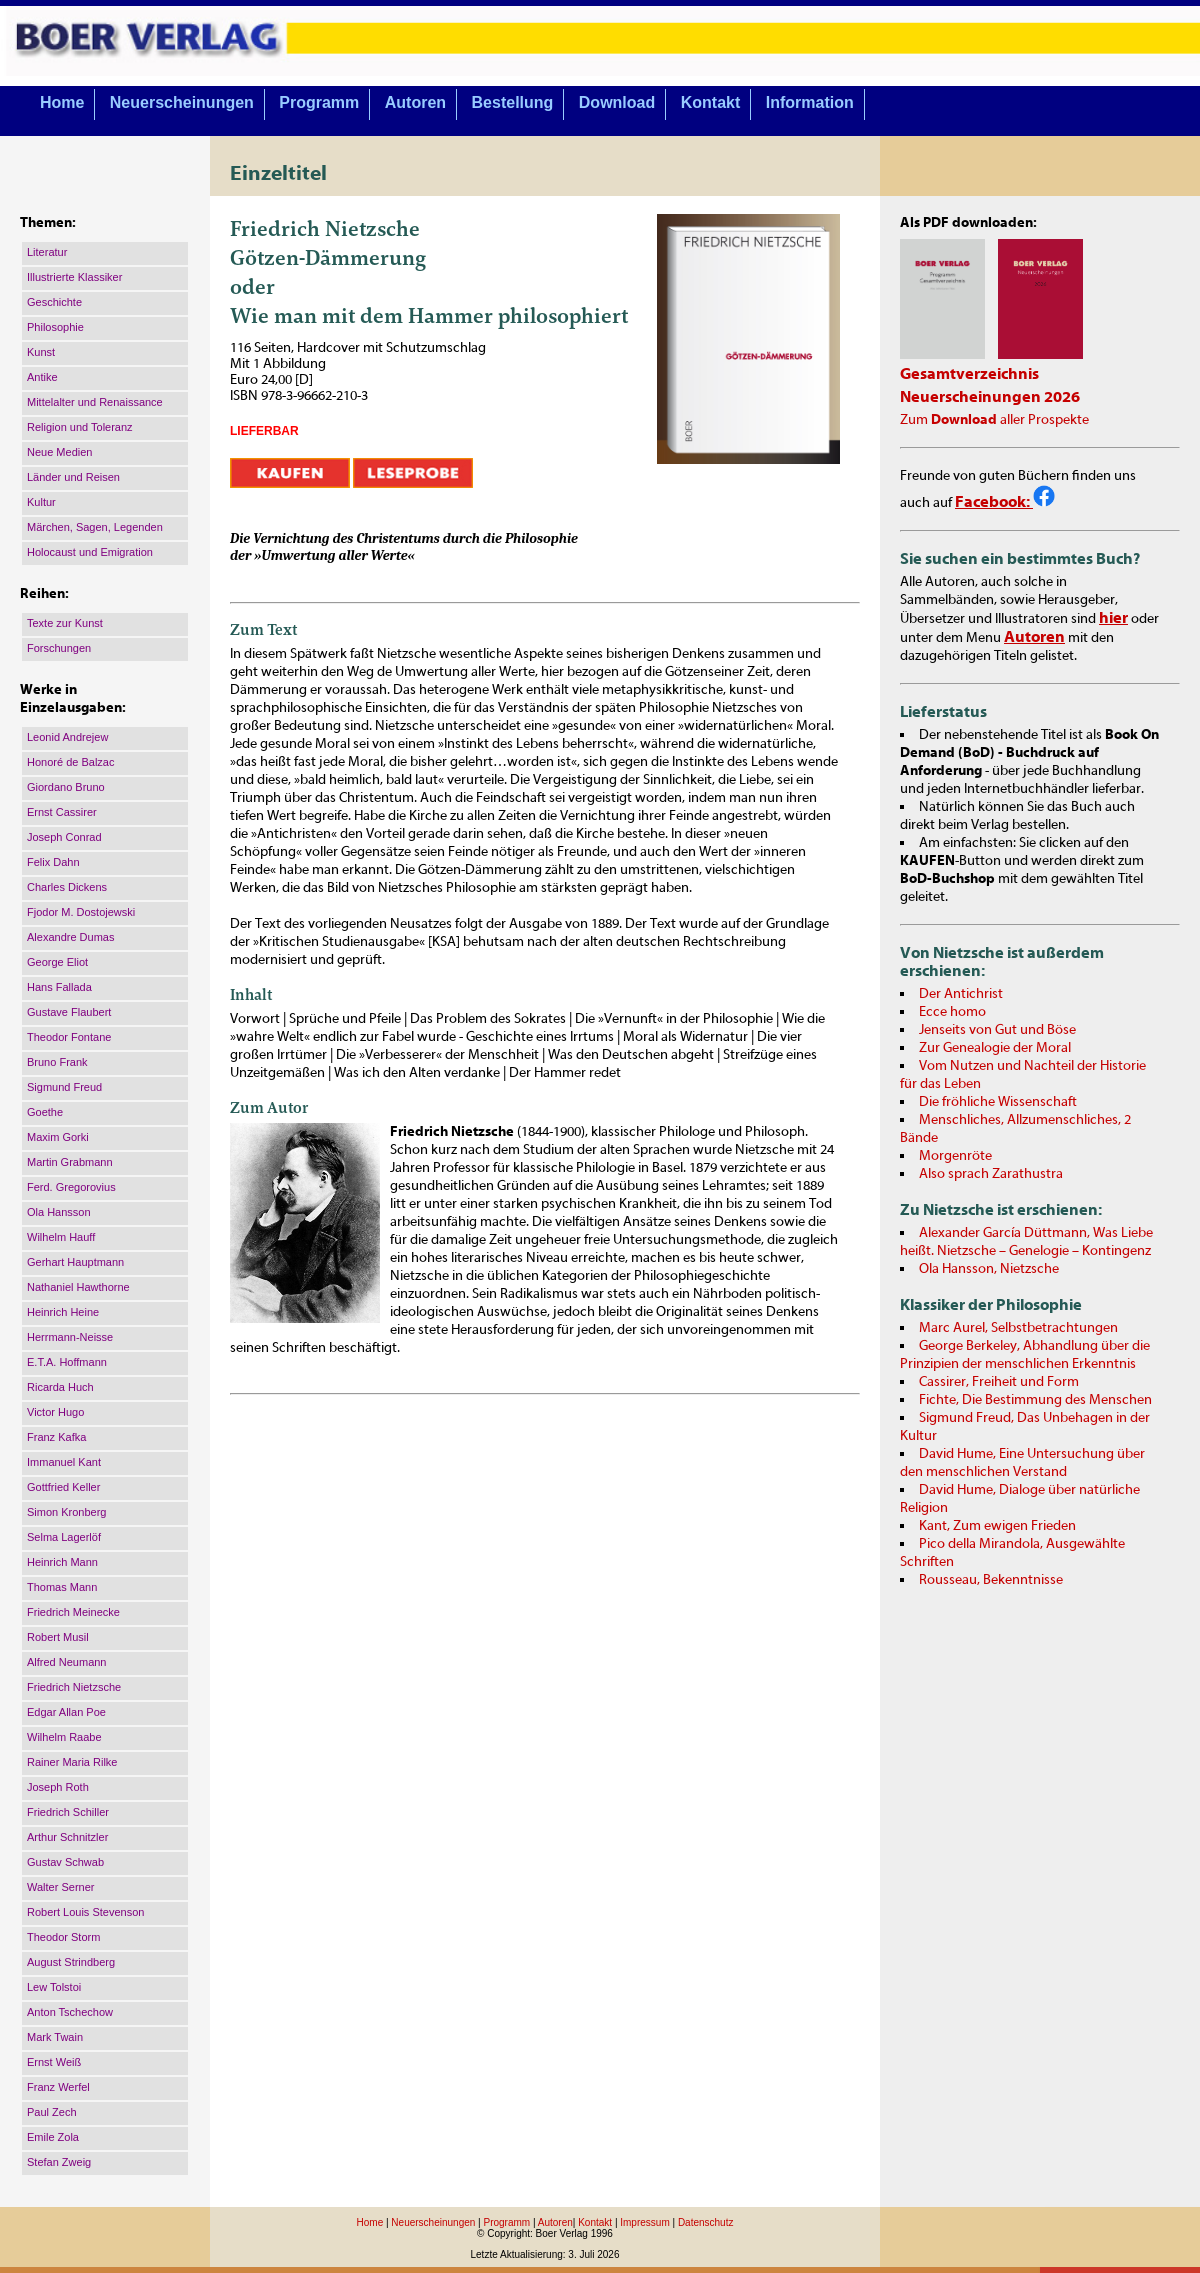 Image resolution: width=1200 pixels, height=2273 pixels. What do you see at coordinates (95, 527) in the screenshot?
I see `Märchen, Sagen, Legenden` at bounding box center [95, 527].